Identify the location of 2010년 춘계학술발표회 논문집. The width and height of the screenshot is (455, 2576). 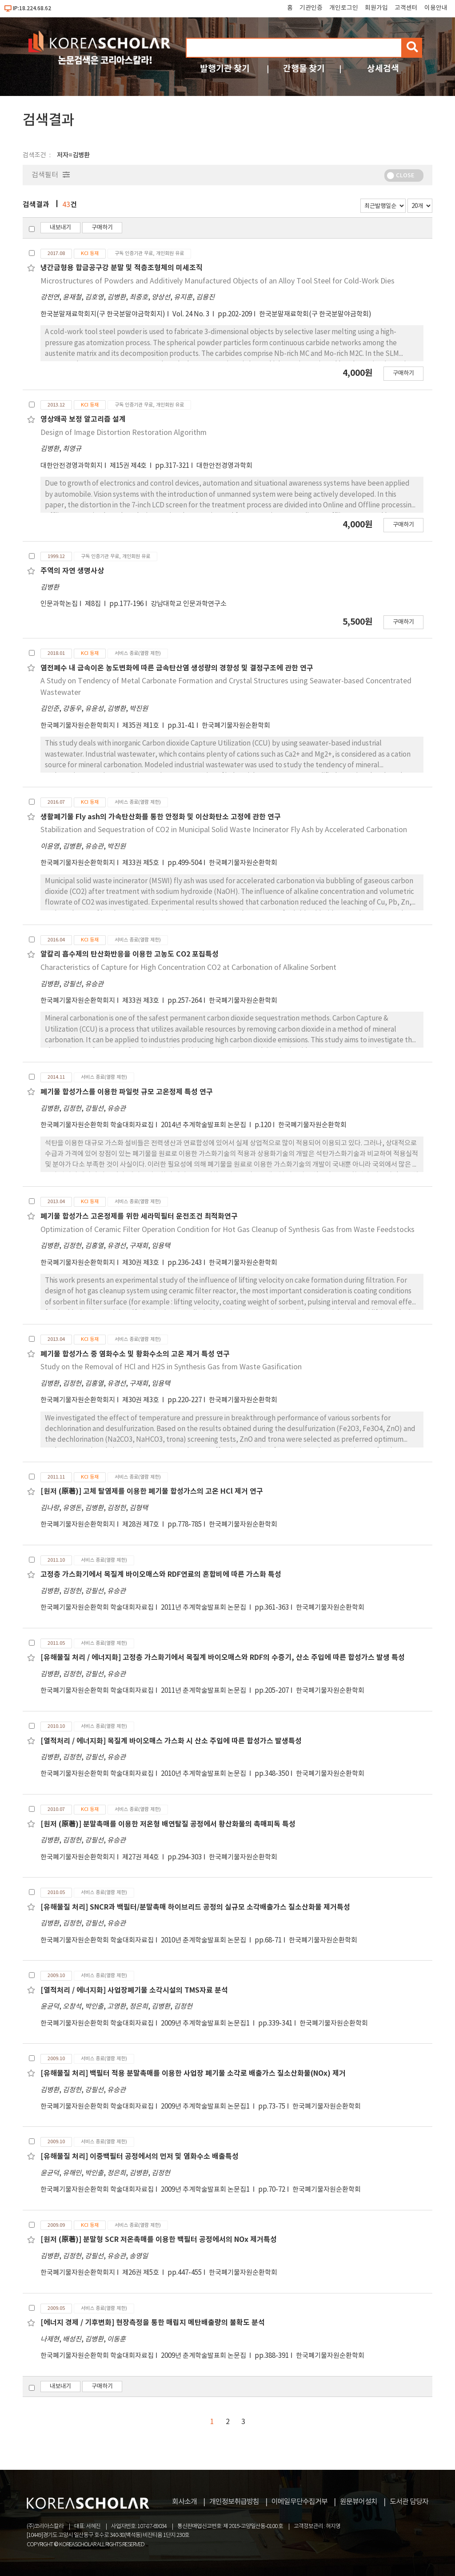
(204, 1940).